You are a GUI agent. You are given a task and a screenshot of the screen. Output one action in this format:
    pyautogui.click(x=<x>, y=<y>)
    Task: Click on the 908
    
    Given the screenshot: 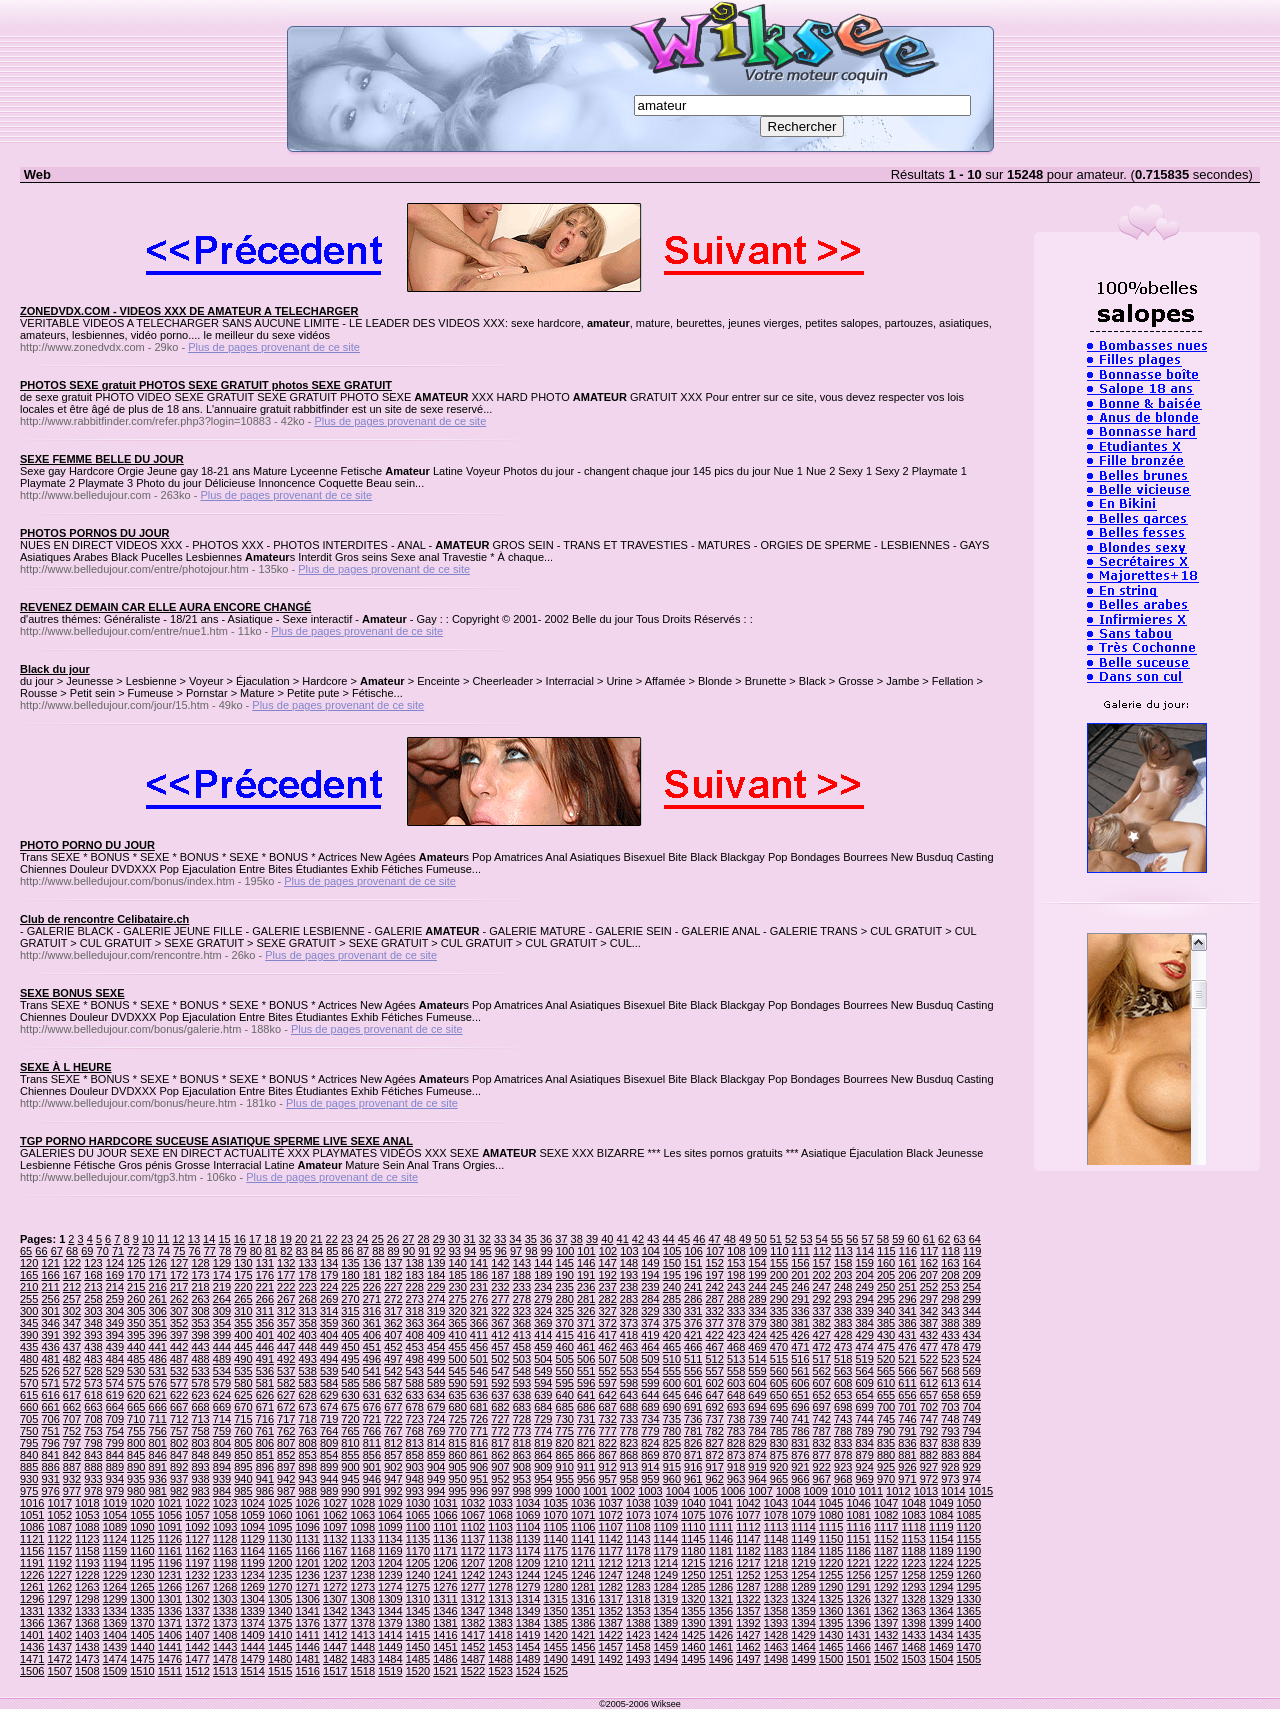 What is the action you would take?
    pyautogui.click(x=522, y=1467)
    